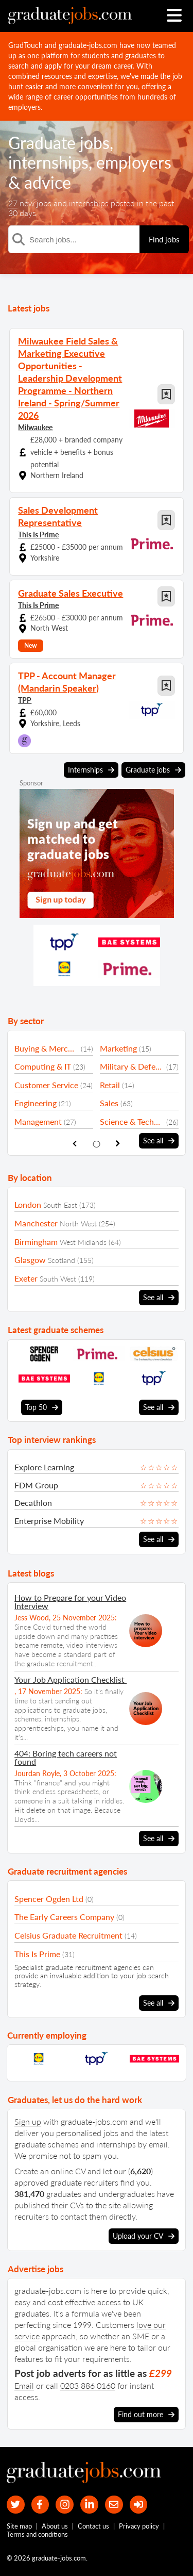  I want to click on Find jobs, so click(164, 239).